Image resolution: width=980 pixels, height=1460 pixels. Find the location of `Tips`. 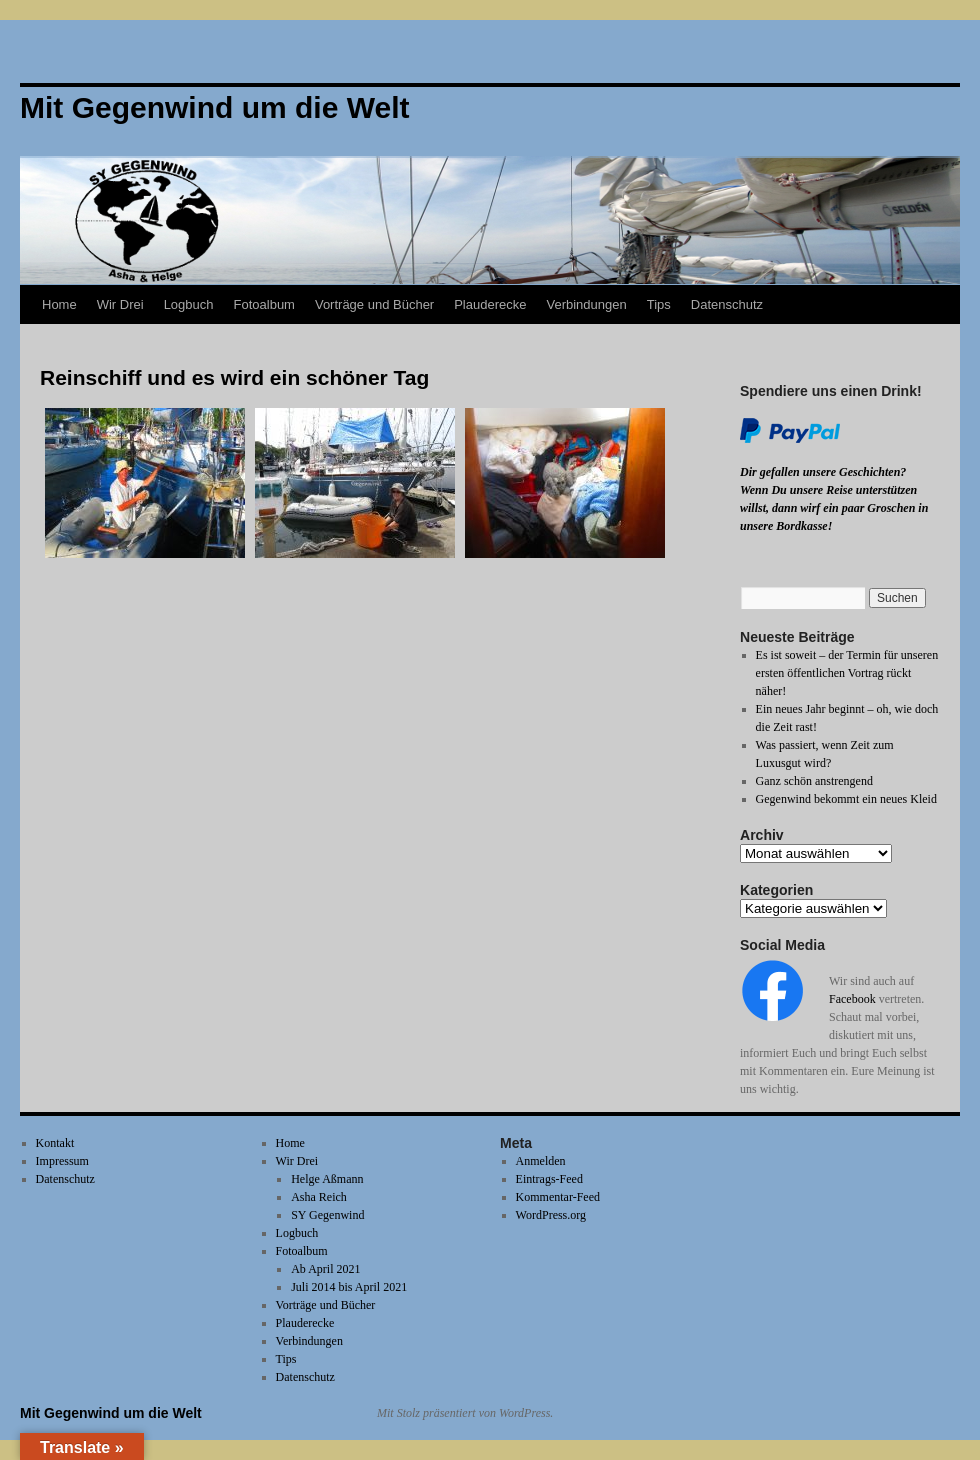

Tips is located at coordinates (659, 304).